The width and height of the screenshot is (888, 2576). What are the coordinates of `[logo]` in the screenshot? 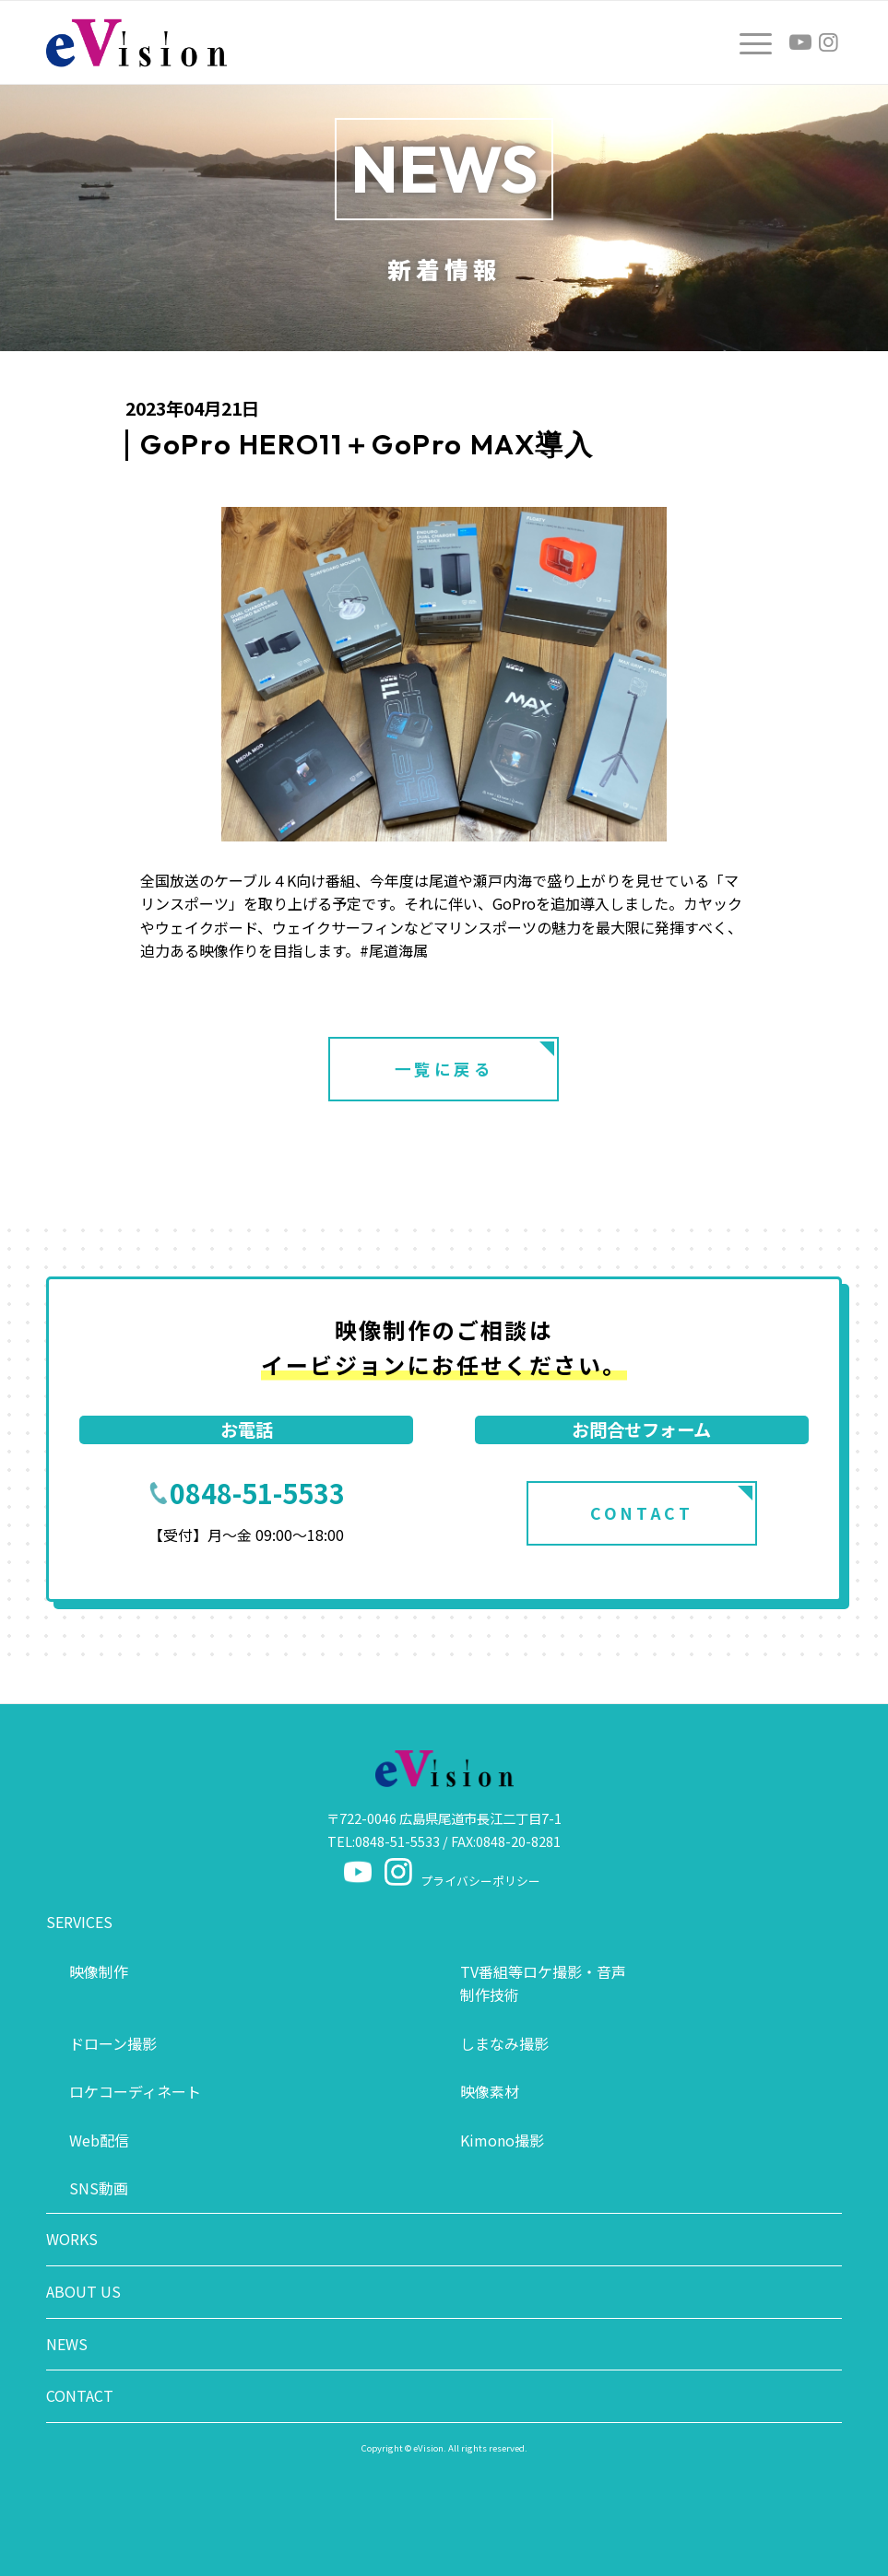 It's located at (136, 42).